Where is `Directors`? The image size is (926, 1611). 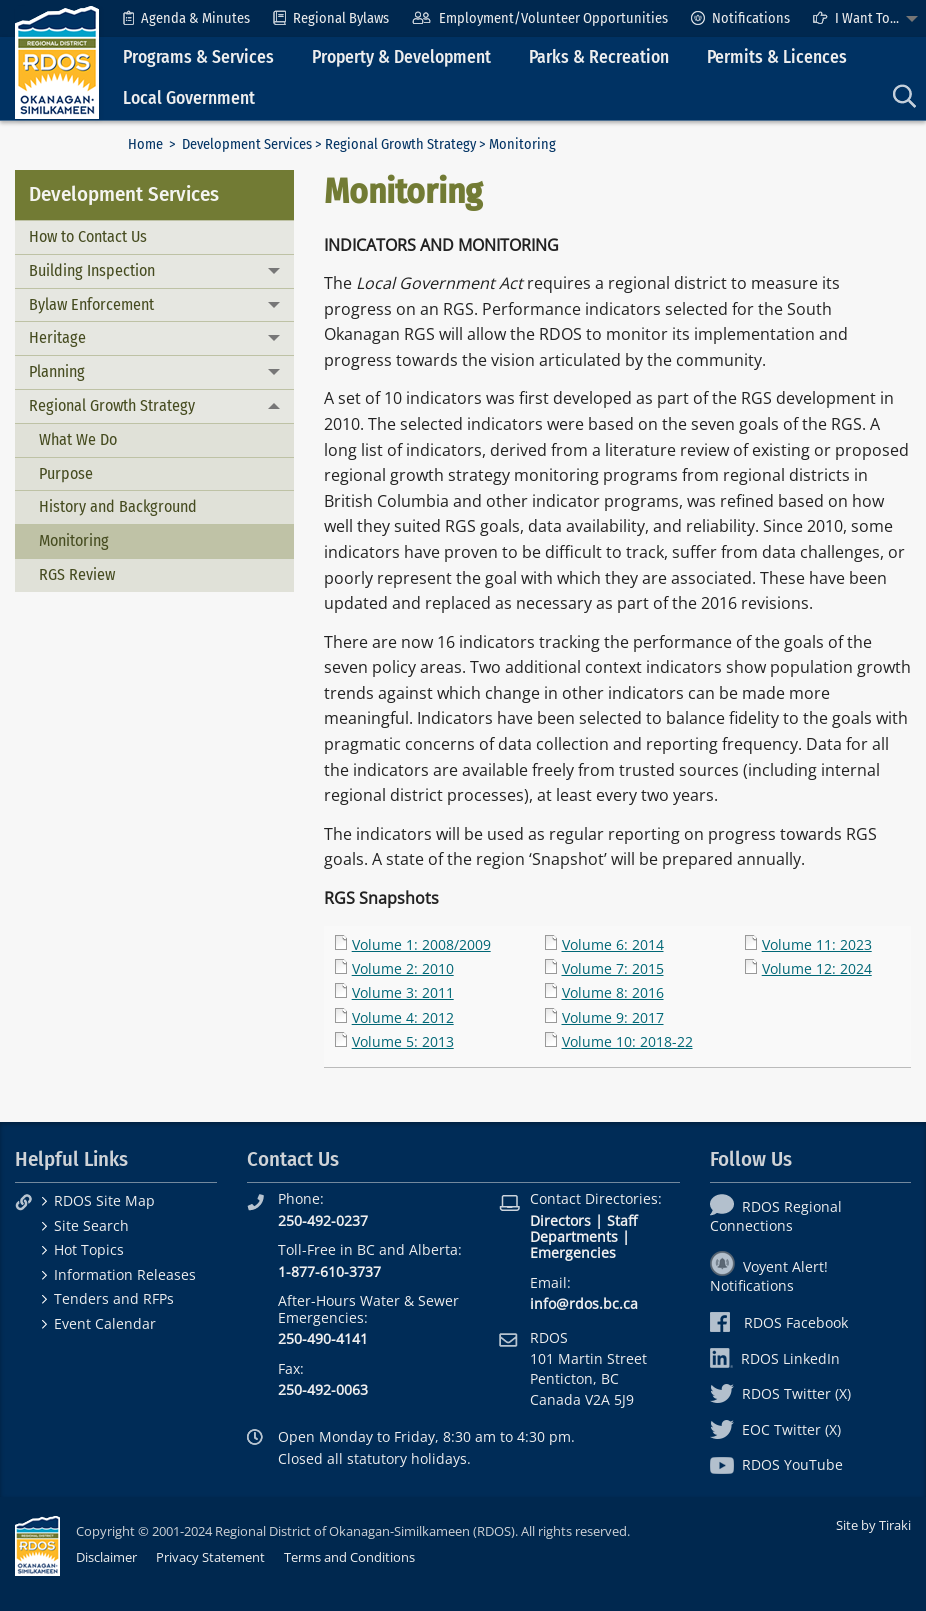 Directors is located at coordinates (560, 1220).